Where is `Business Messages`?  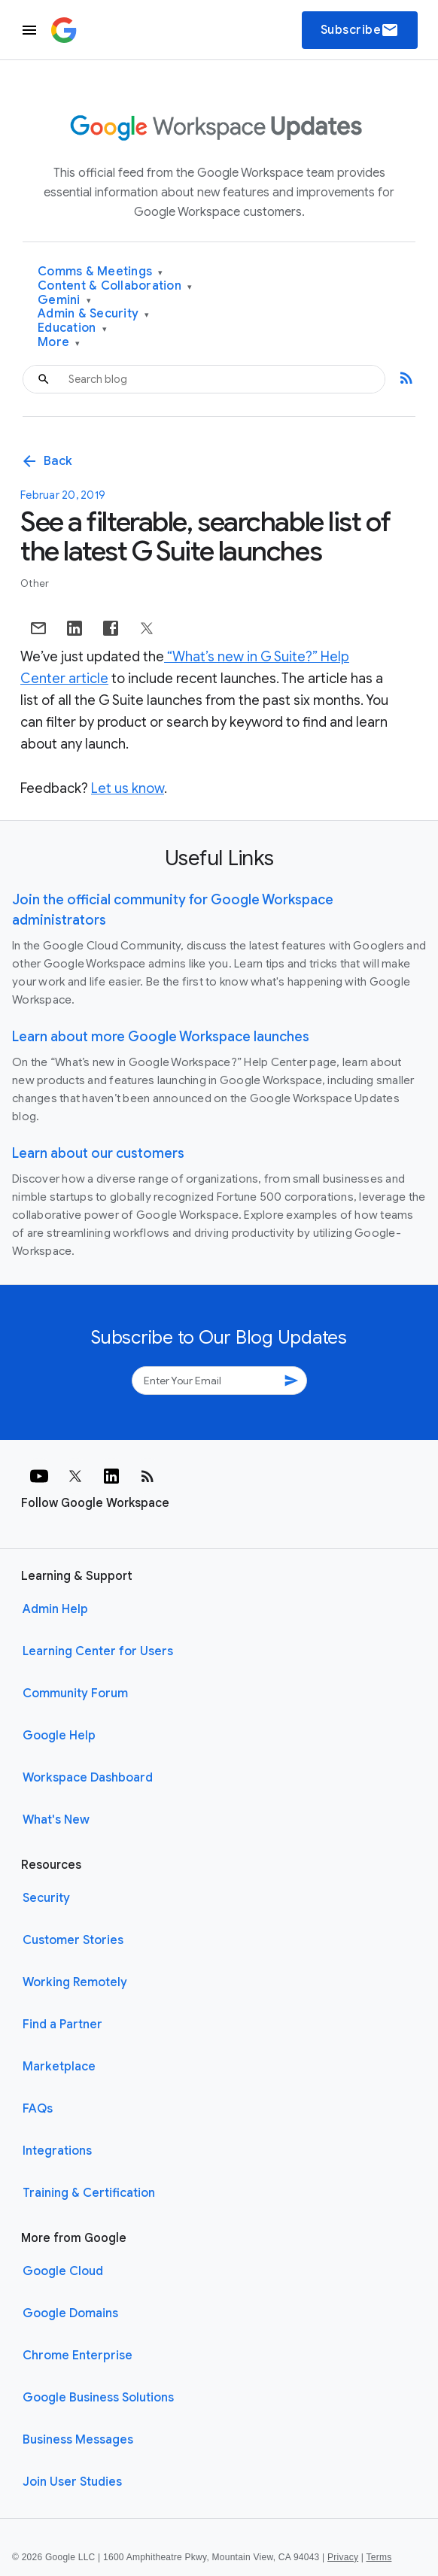 Business Messages is located at coordinates (78, 2439).